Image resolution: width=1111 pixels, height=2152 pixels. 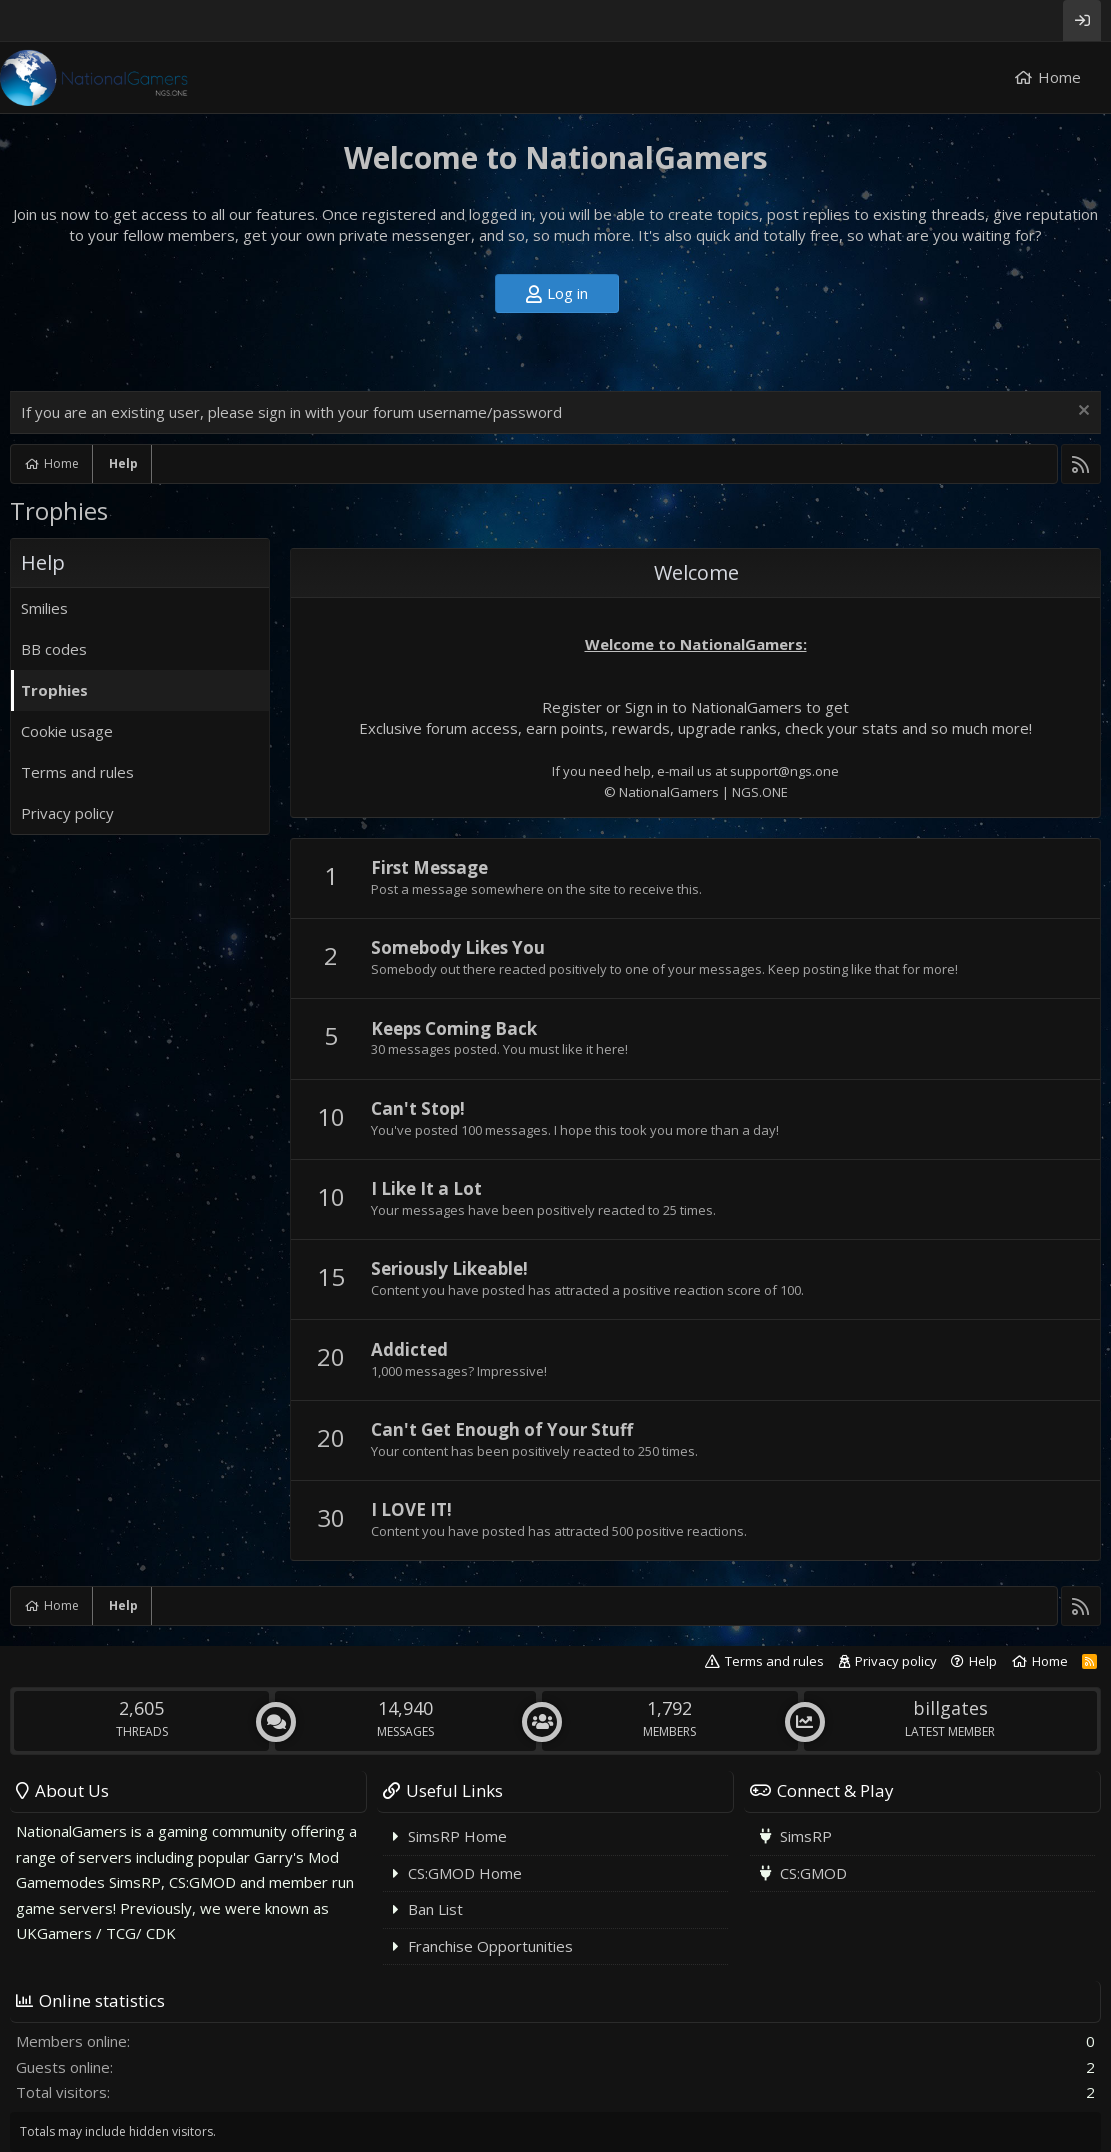 What do you see at coordinates (983, 1661) in the screenshot?
I see `Help` at bounding box center [983, 1661].